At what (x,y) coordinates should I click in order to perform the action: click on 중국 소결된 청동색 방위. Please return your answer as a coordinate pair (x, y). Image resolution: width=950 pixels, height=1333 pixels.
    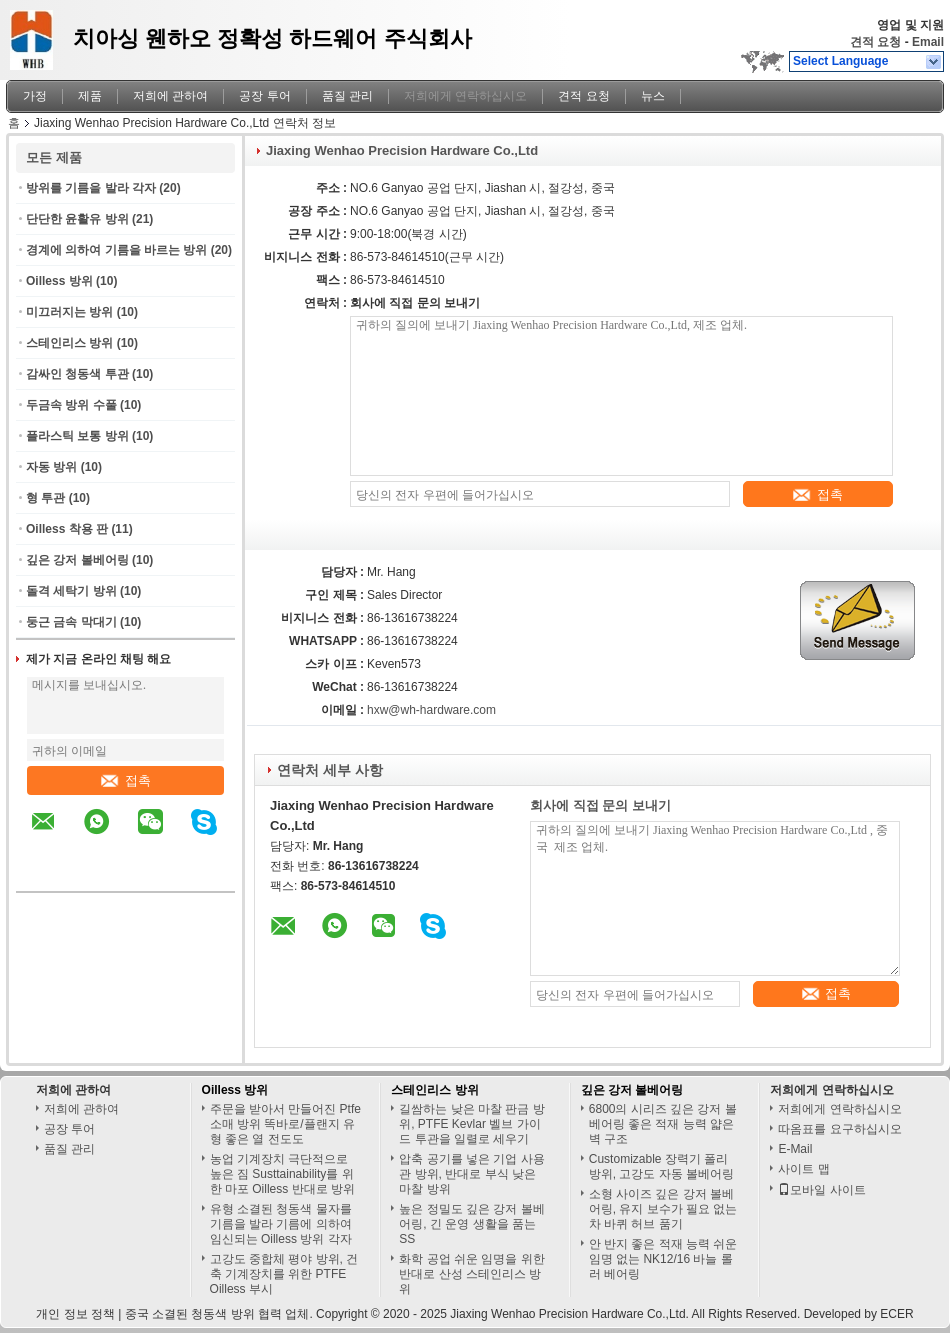
    Looking at the image, I should click on (190, 1314).